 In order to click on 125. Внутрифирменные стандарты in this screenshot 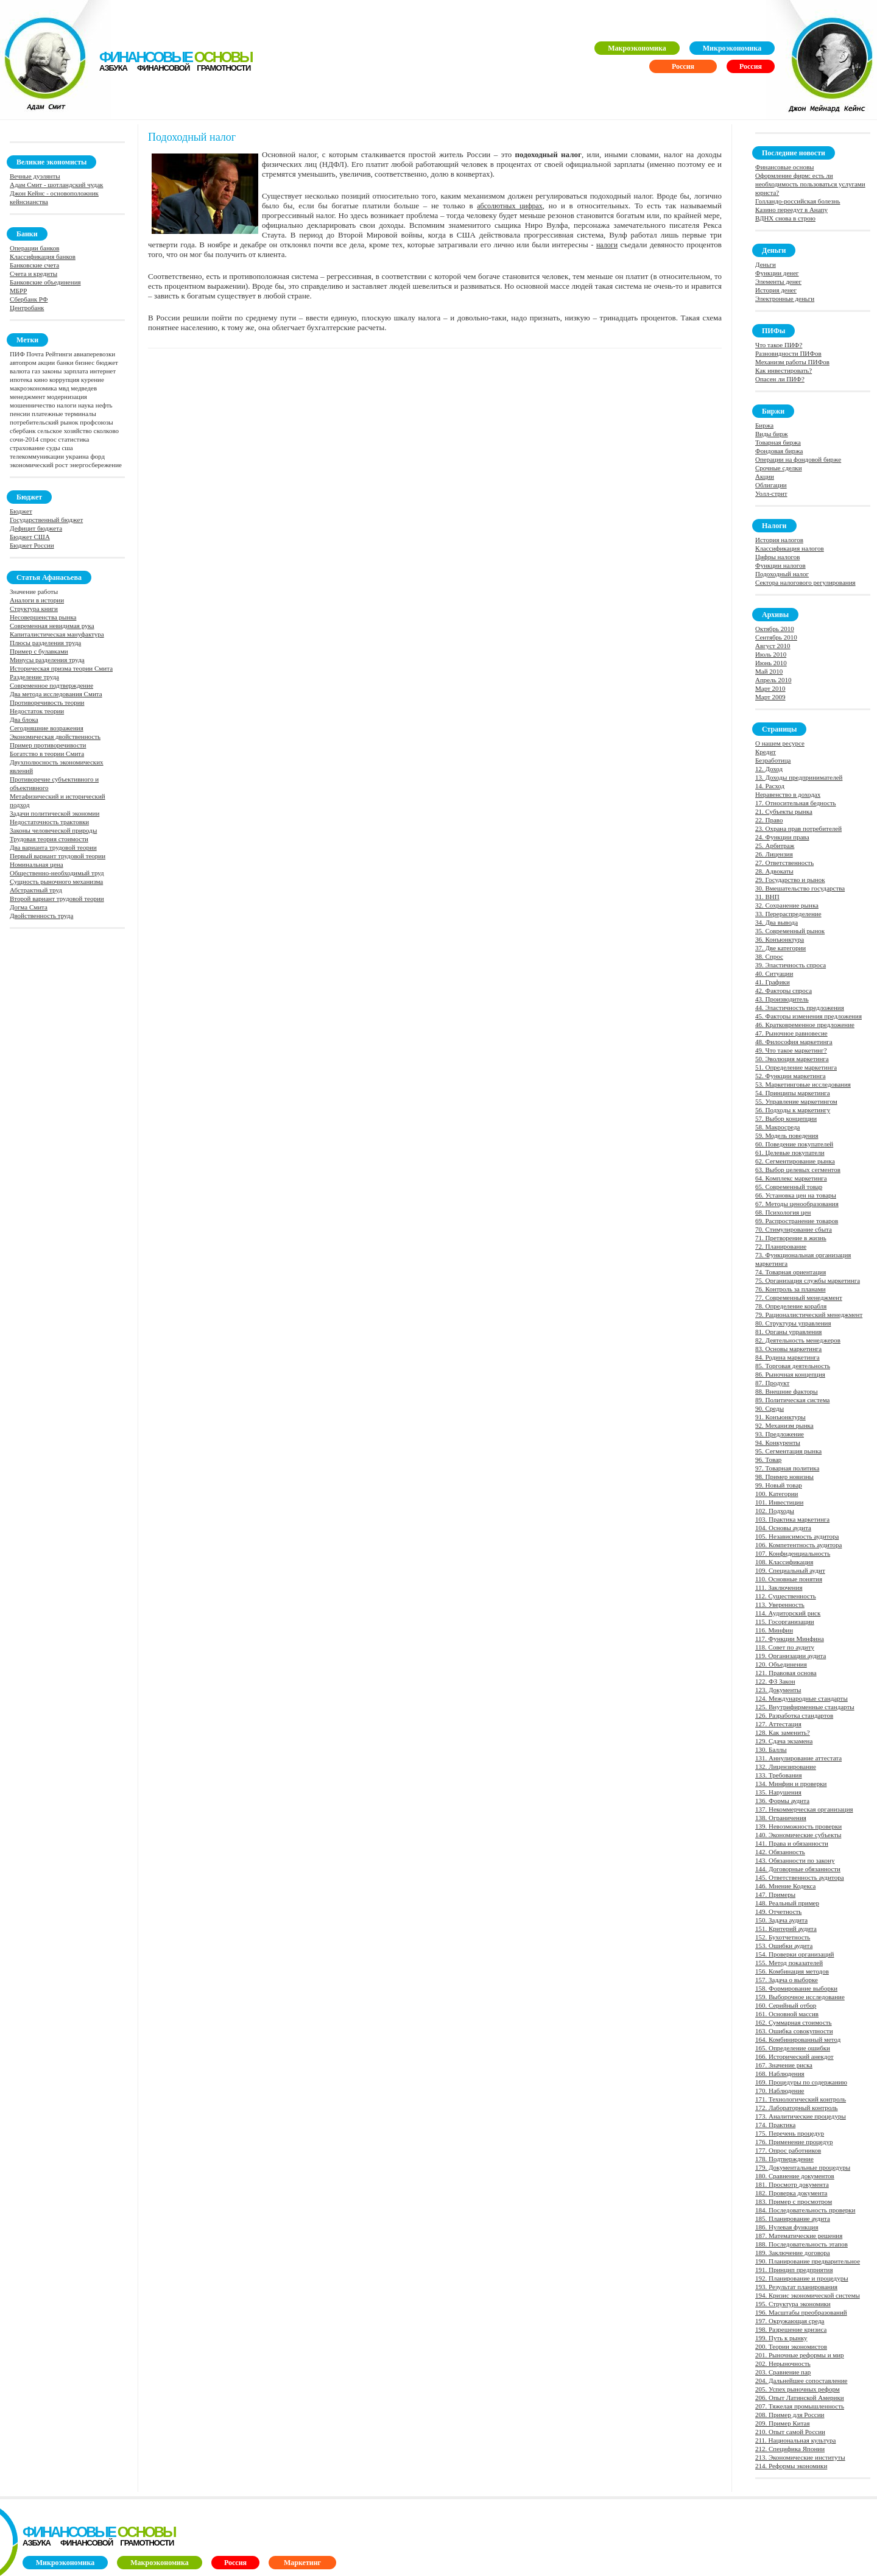, I will do `click(804, 1706)`.